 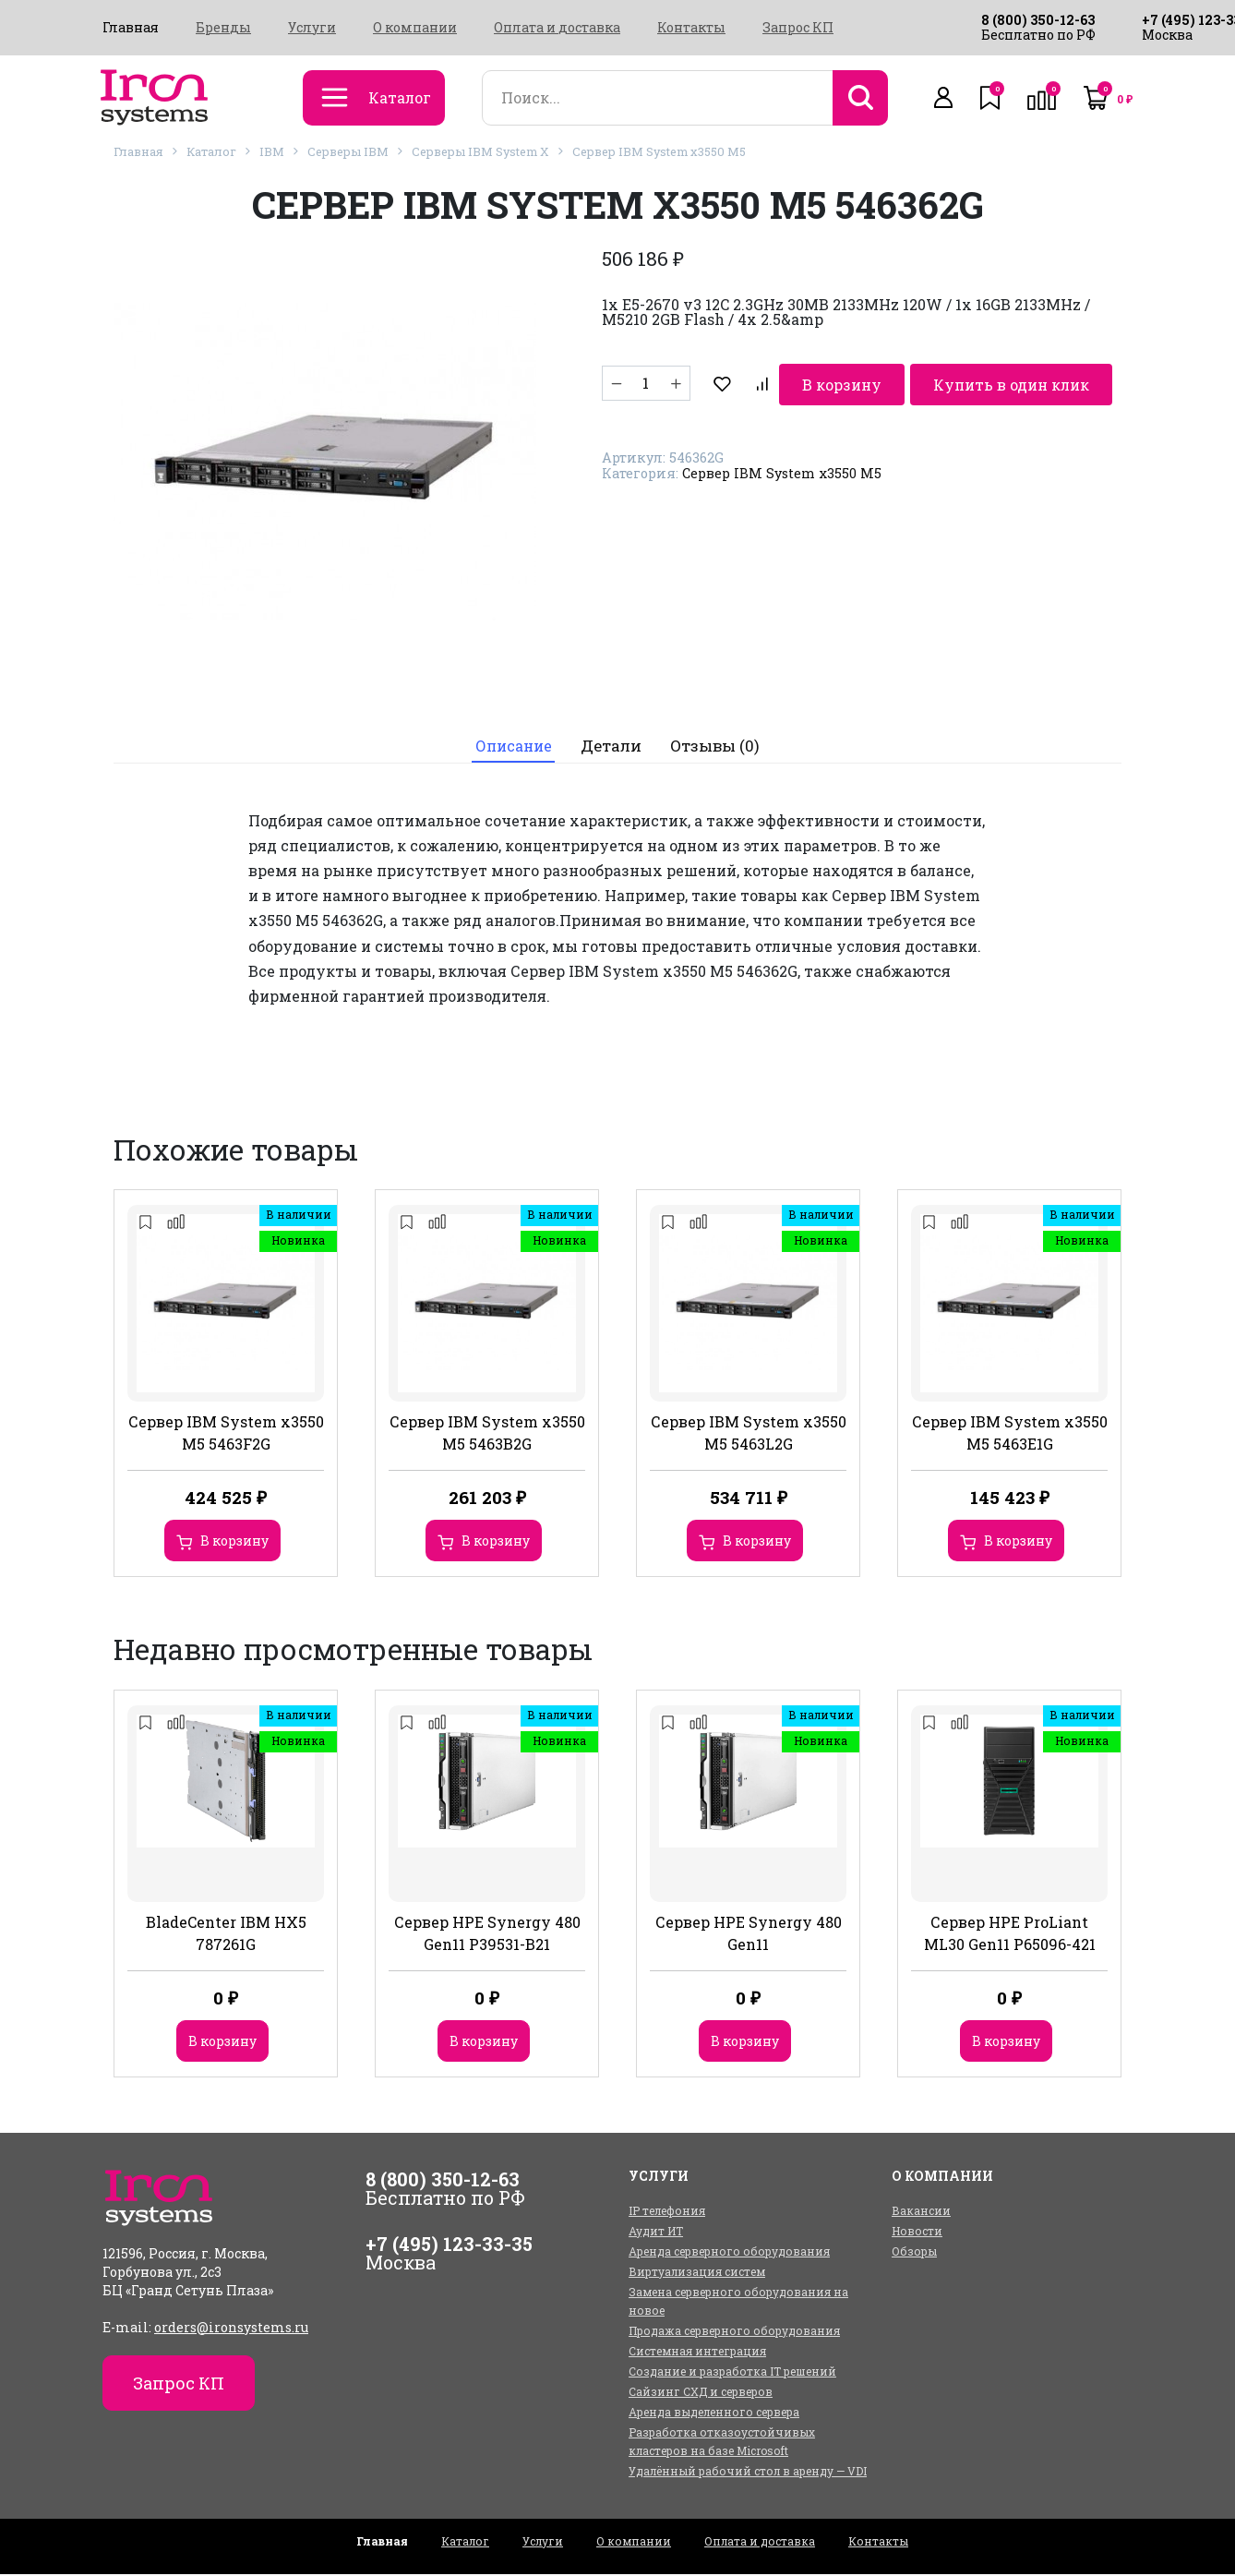 What do you see at coordinates (480, 151) in the screenshot?
I see `Серверы IBM System X` at bounding box center [480, 151].